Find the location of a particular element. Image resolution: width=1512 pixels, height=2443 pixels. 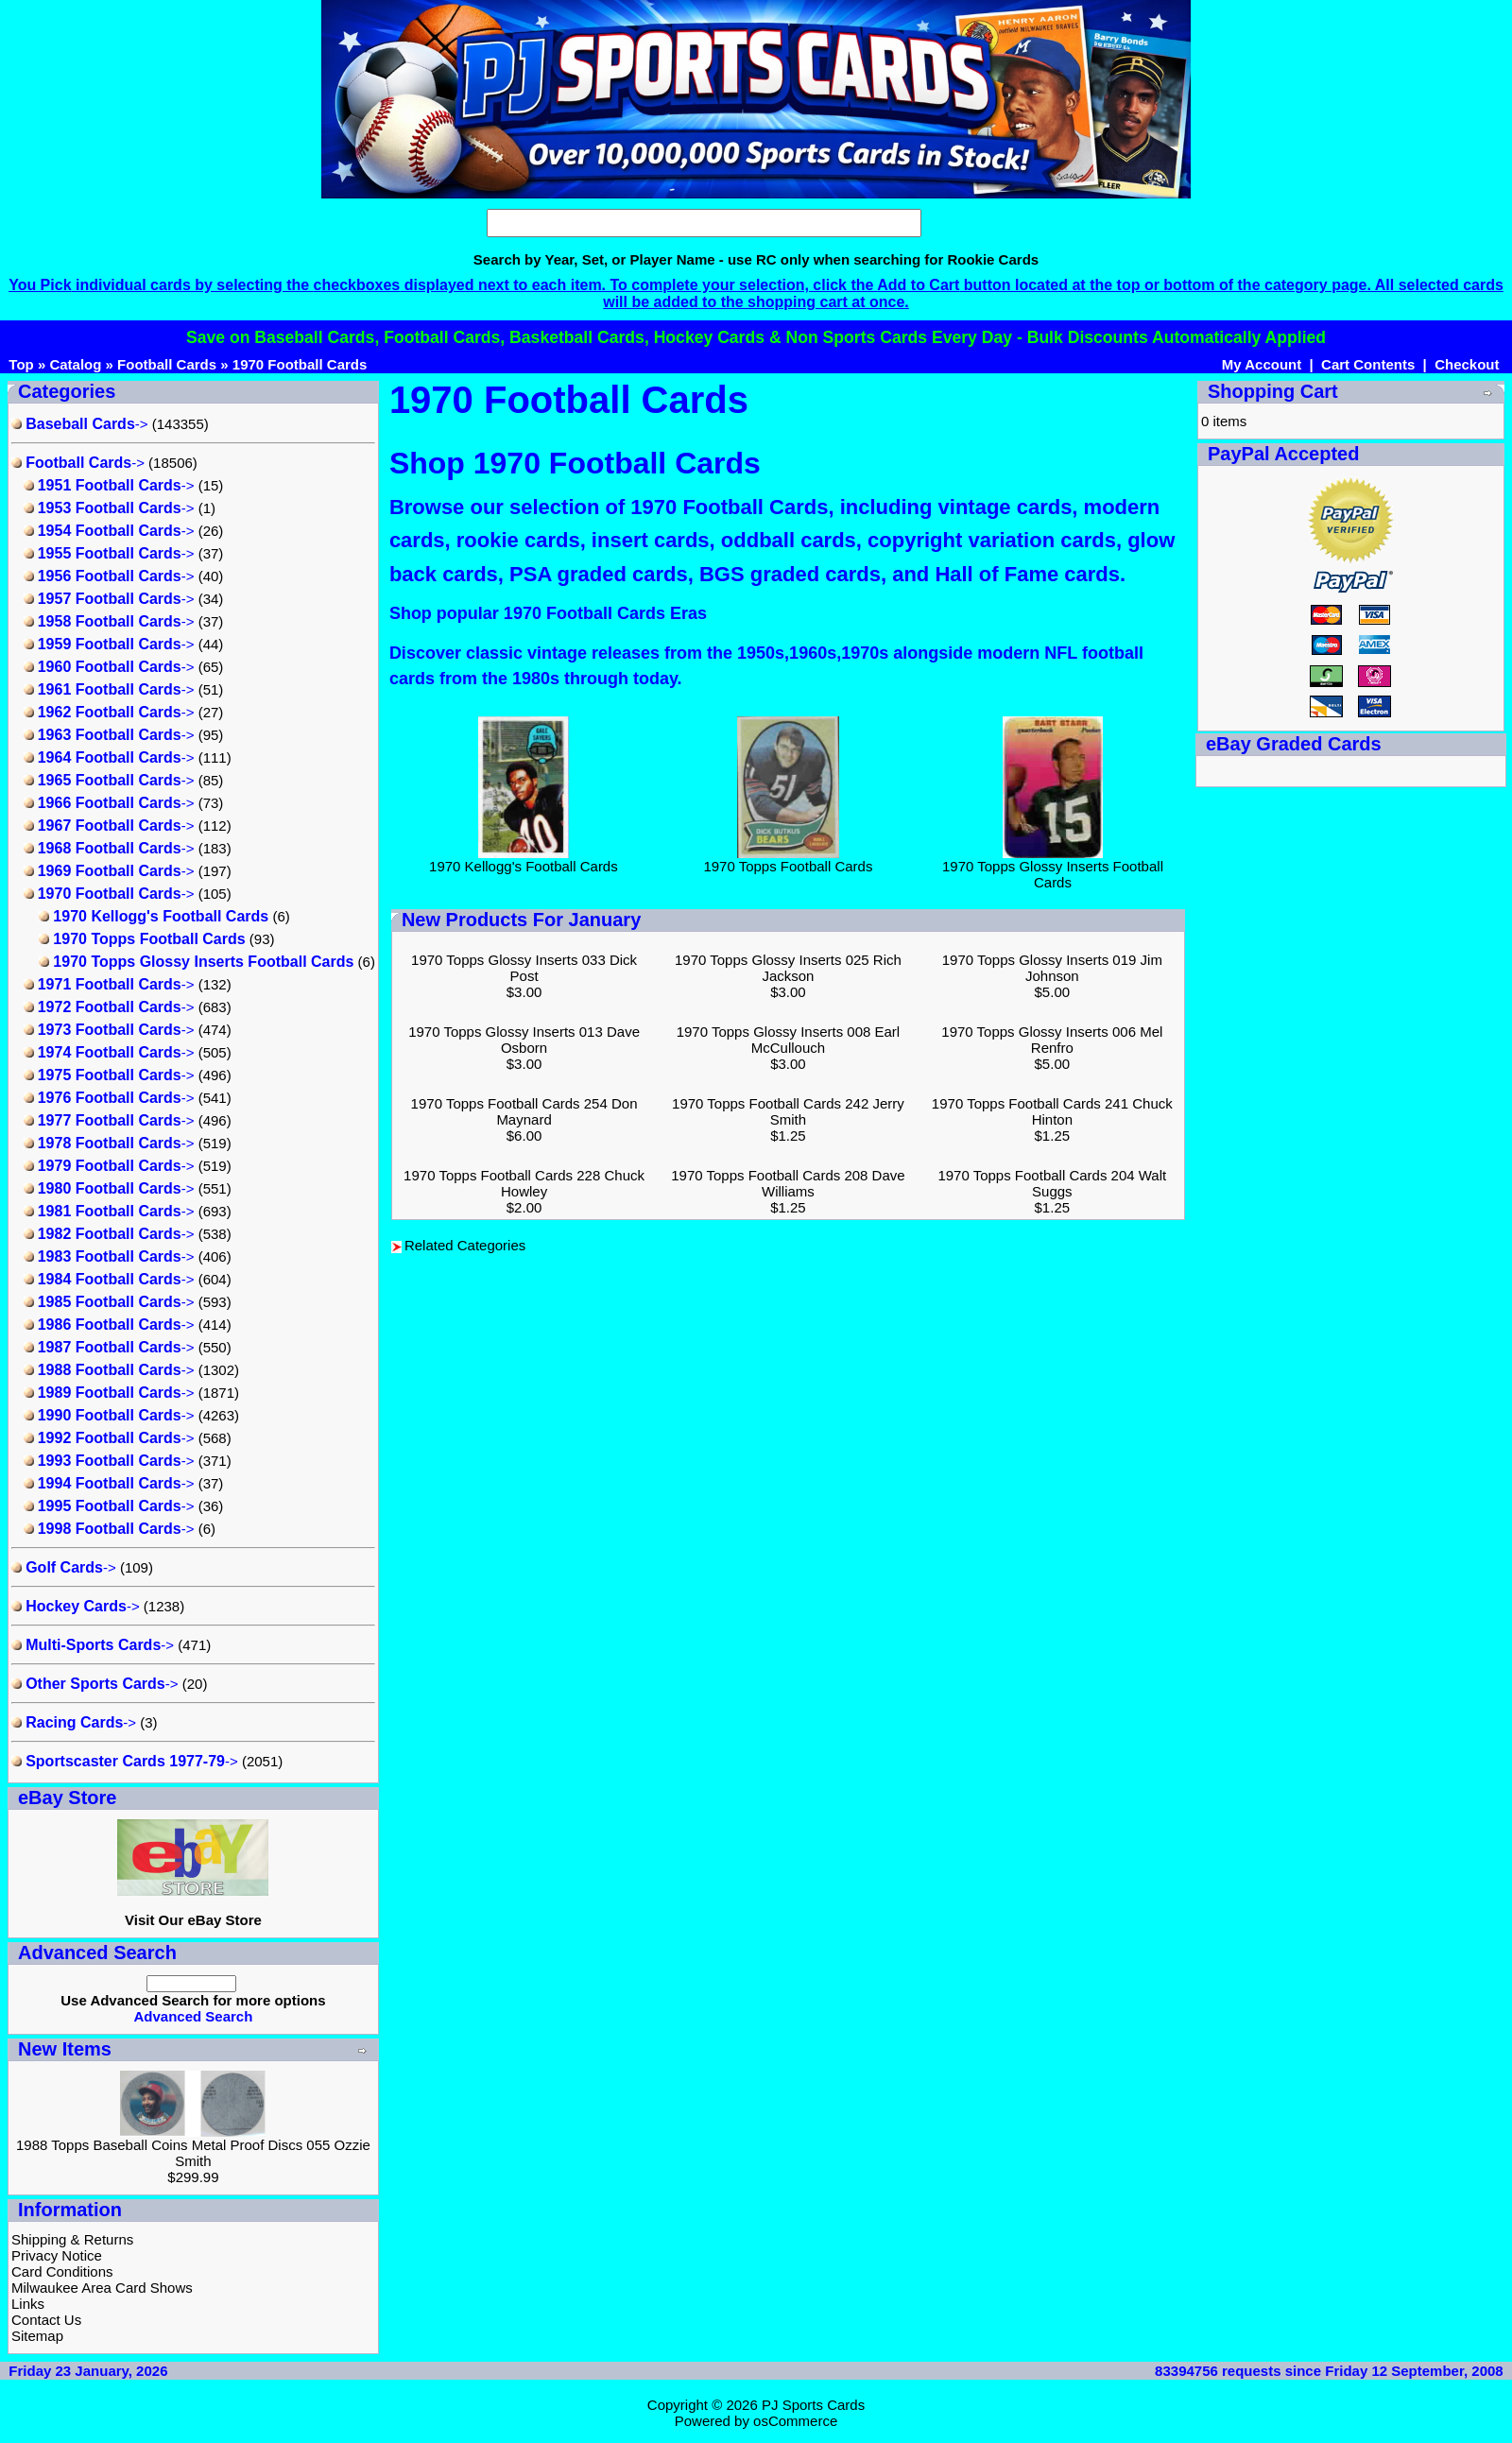

Checkout is located at coordinates (1467, 364).